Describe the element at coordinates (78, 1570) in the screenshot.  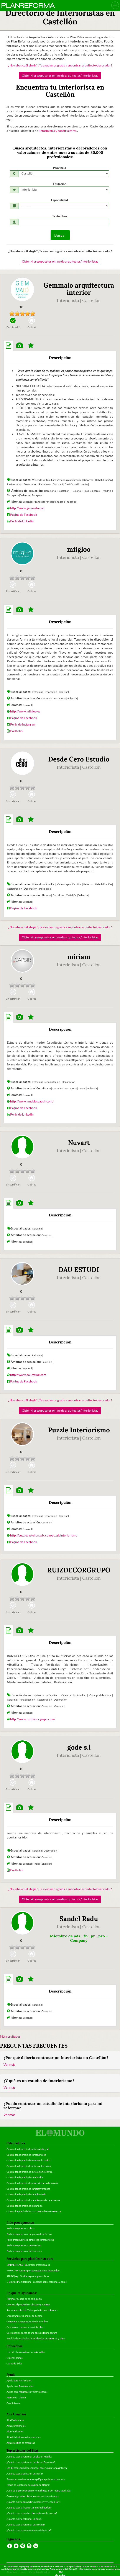
I see `RUIZDECORGRUPO` at that location.